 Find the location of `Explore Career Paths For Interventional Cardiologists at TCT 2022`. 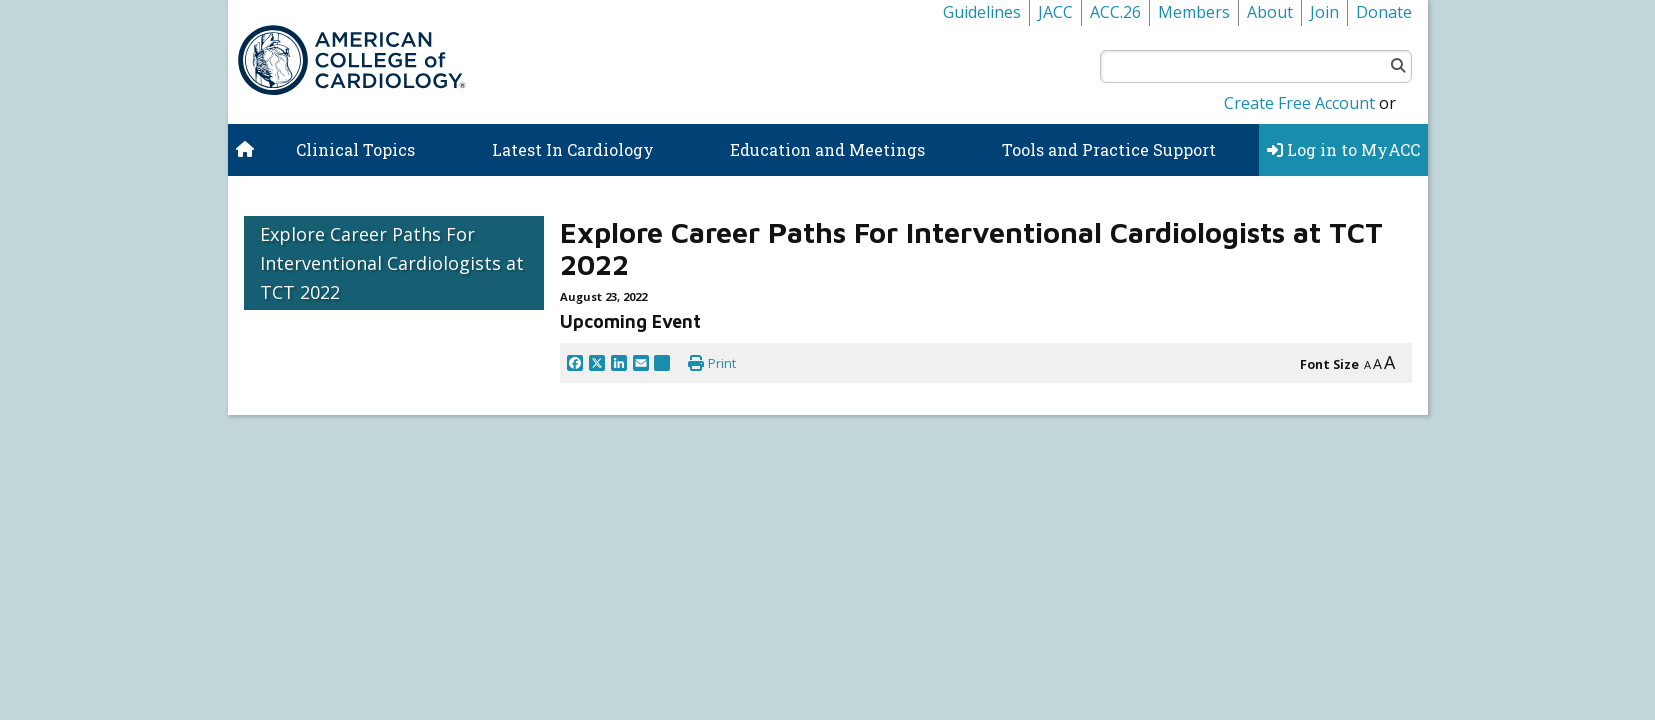

Explore Career Paths For Interventional Cardiologists at TCT 2022 is located at coordinates (392, 263).